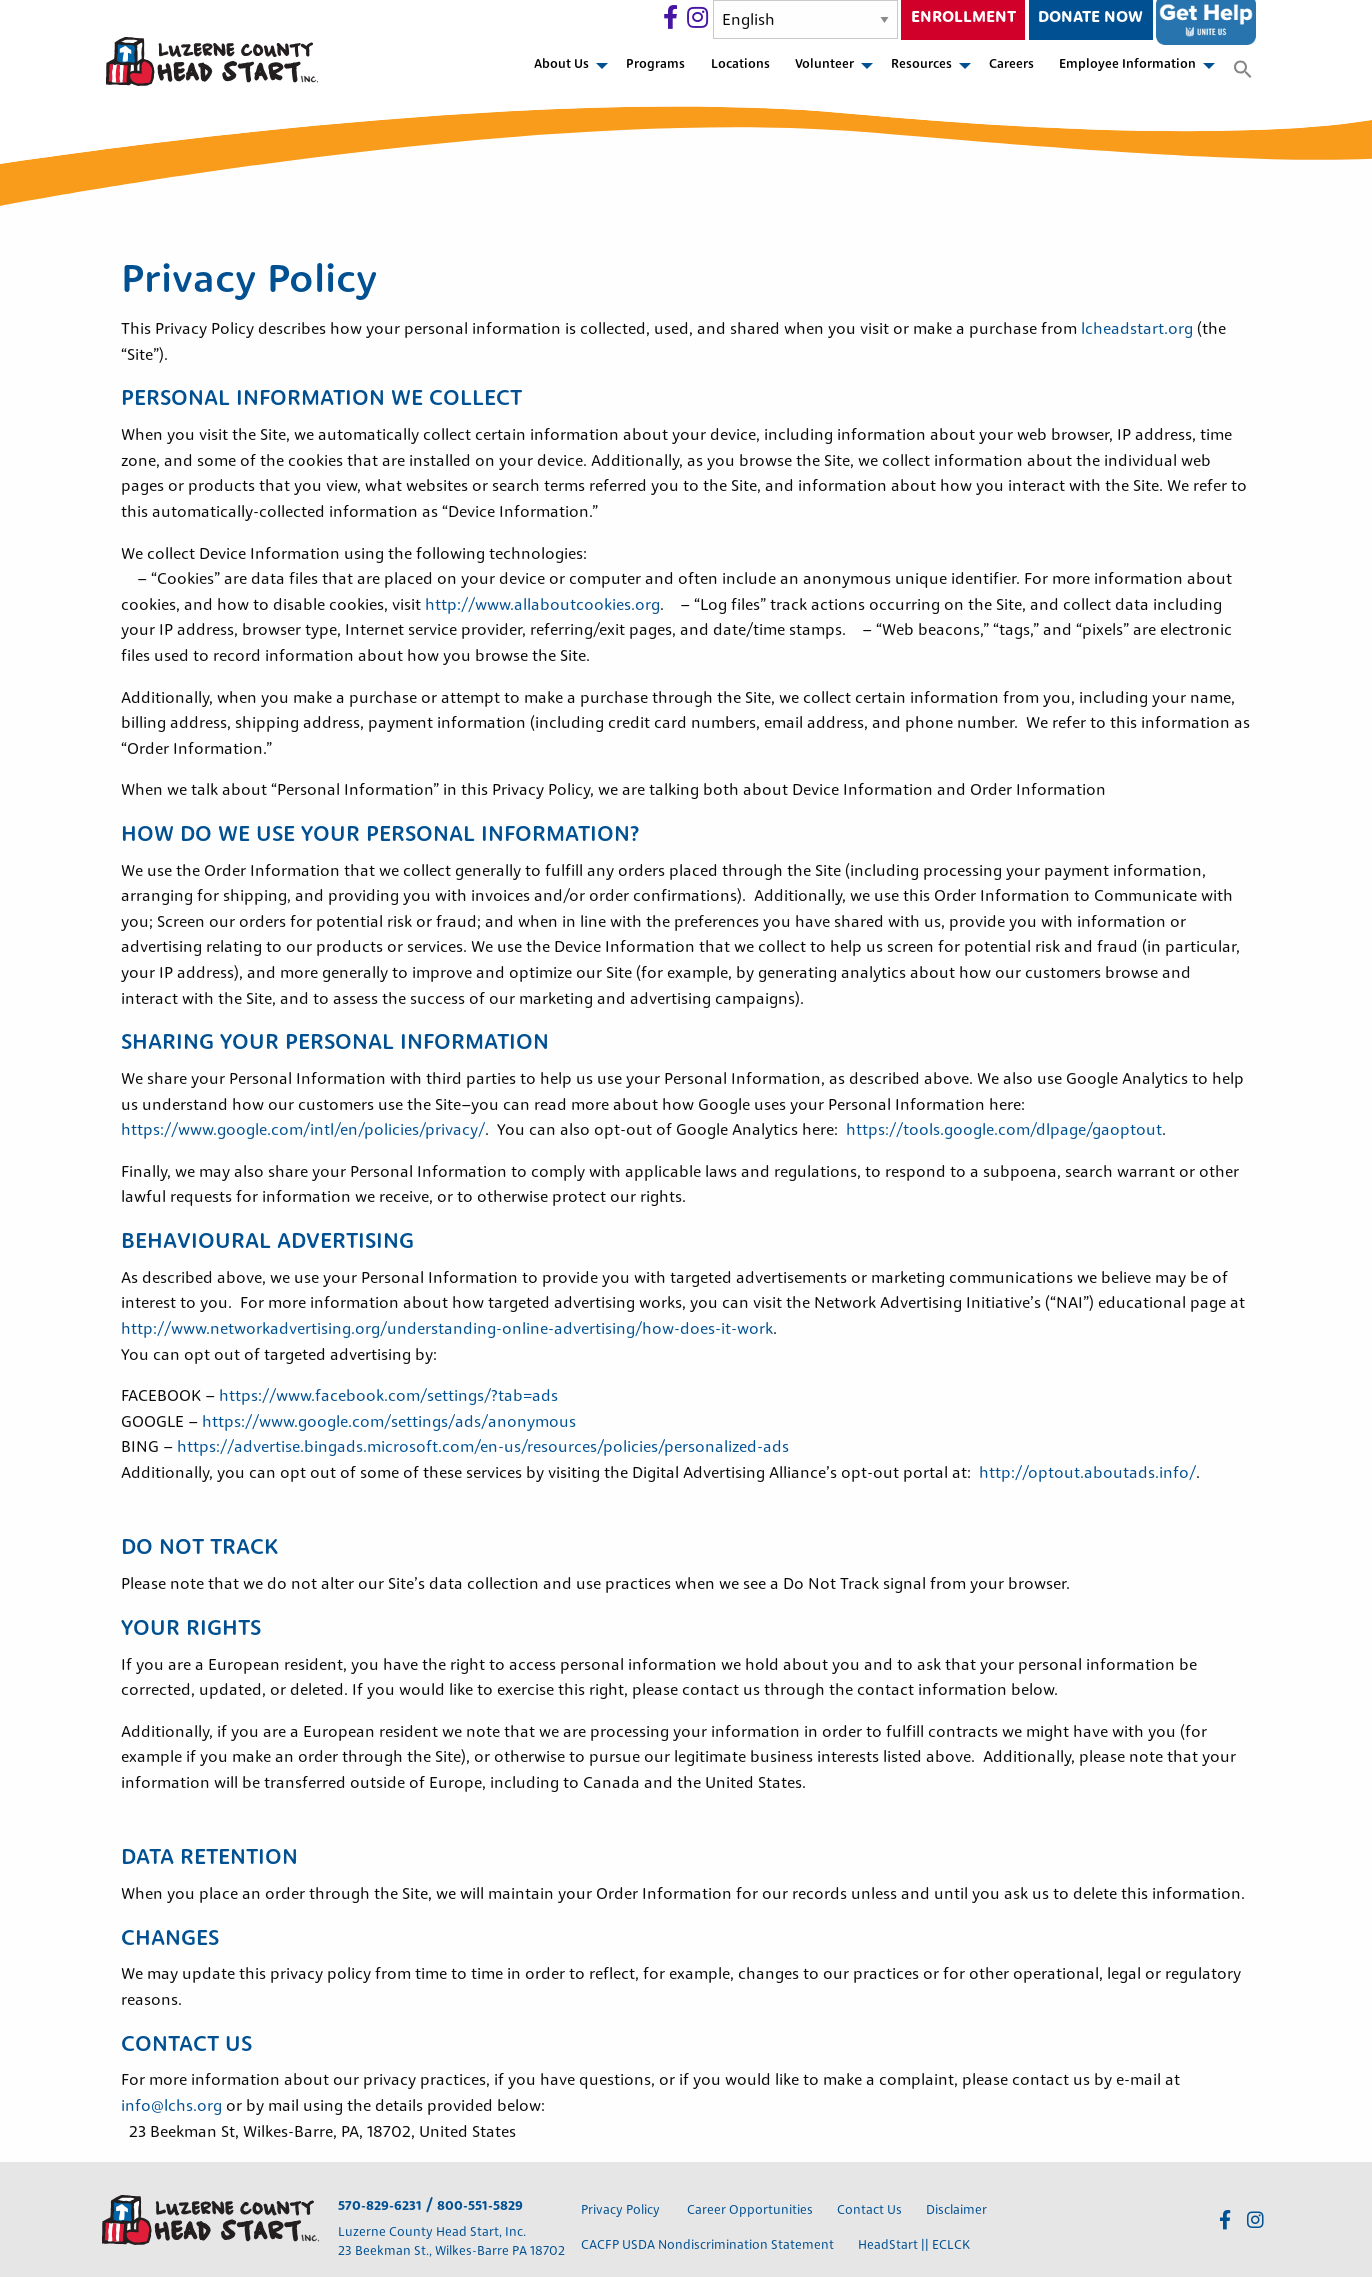 The image size is (1372, 2277). I want to click on Volunteer, so click(824, 64).